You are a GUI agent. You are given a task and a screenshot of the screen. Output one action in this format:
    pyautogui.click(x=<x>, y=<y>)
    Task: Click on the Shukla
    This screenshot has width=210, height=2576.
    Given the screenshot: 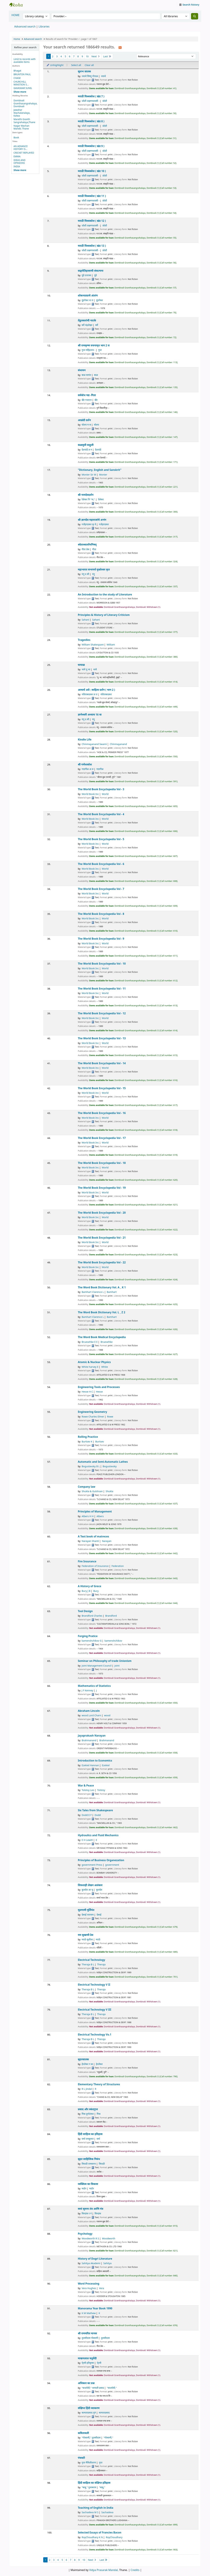 What is the action you would take?
    pyautogui.click(x=109, y=1491)
    